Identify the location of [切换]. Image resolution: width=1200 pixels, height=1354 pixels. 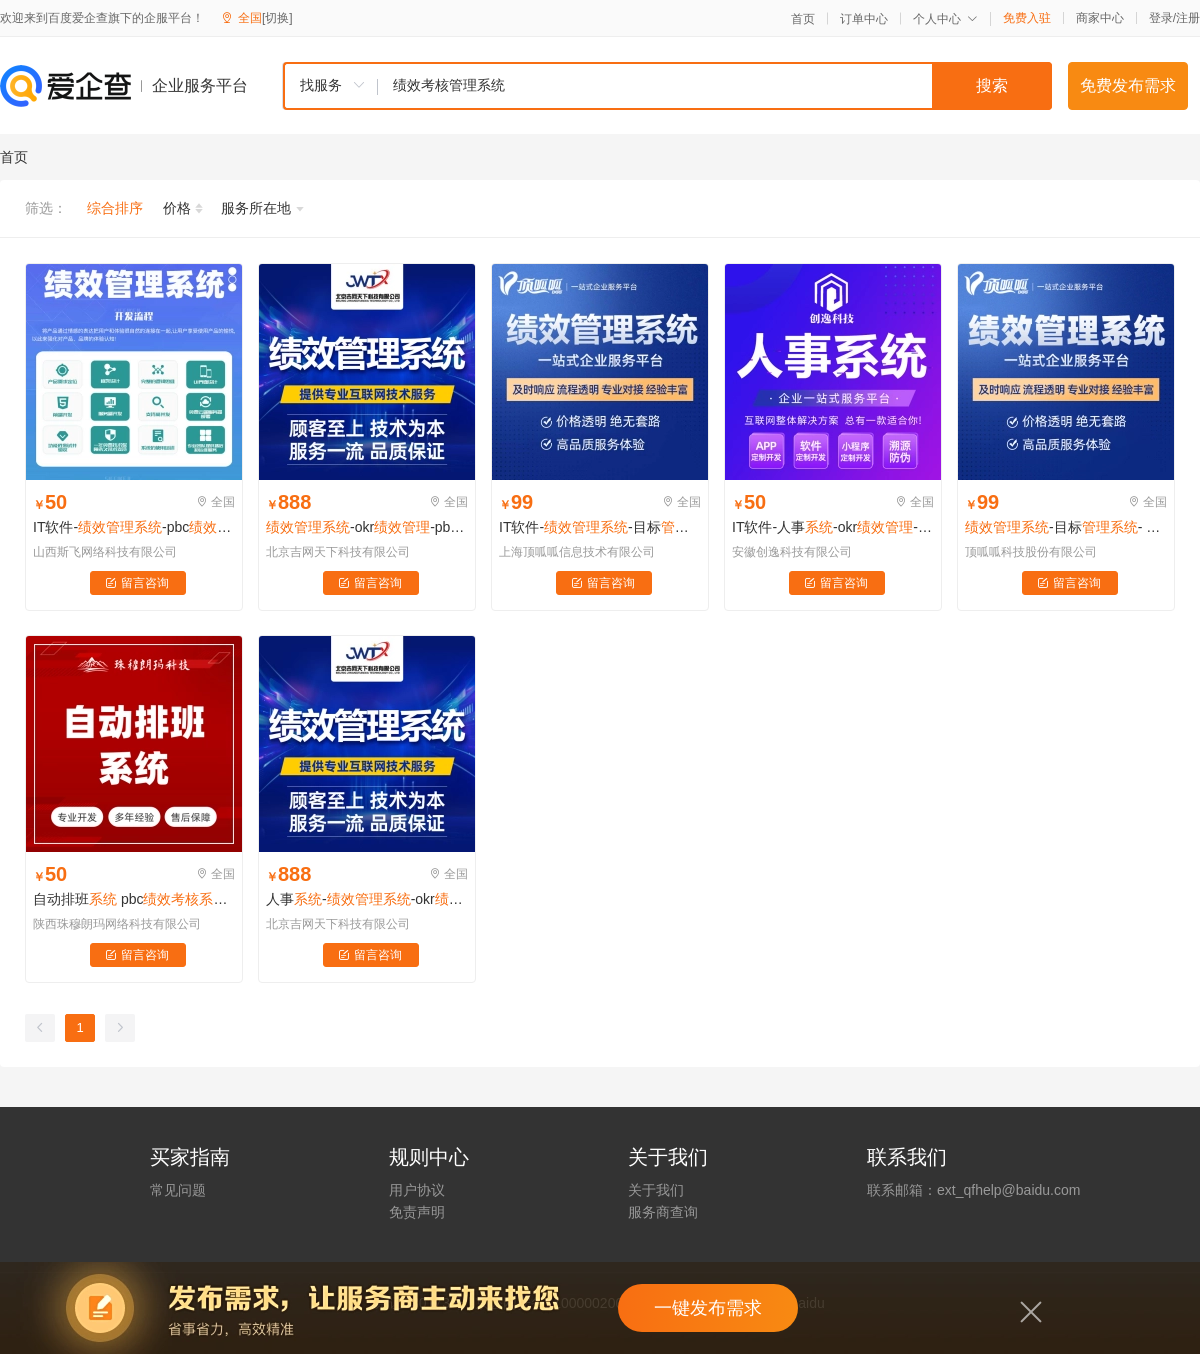
(277, 18).